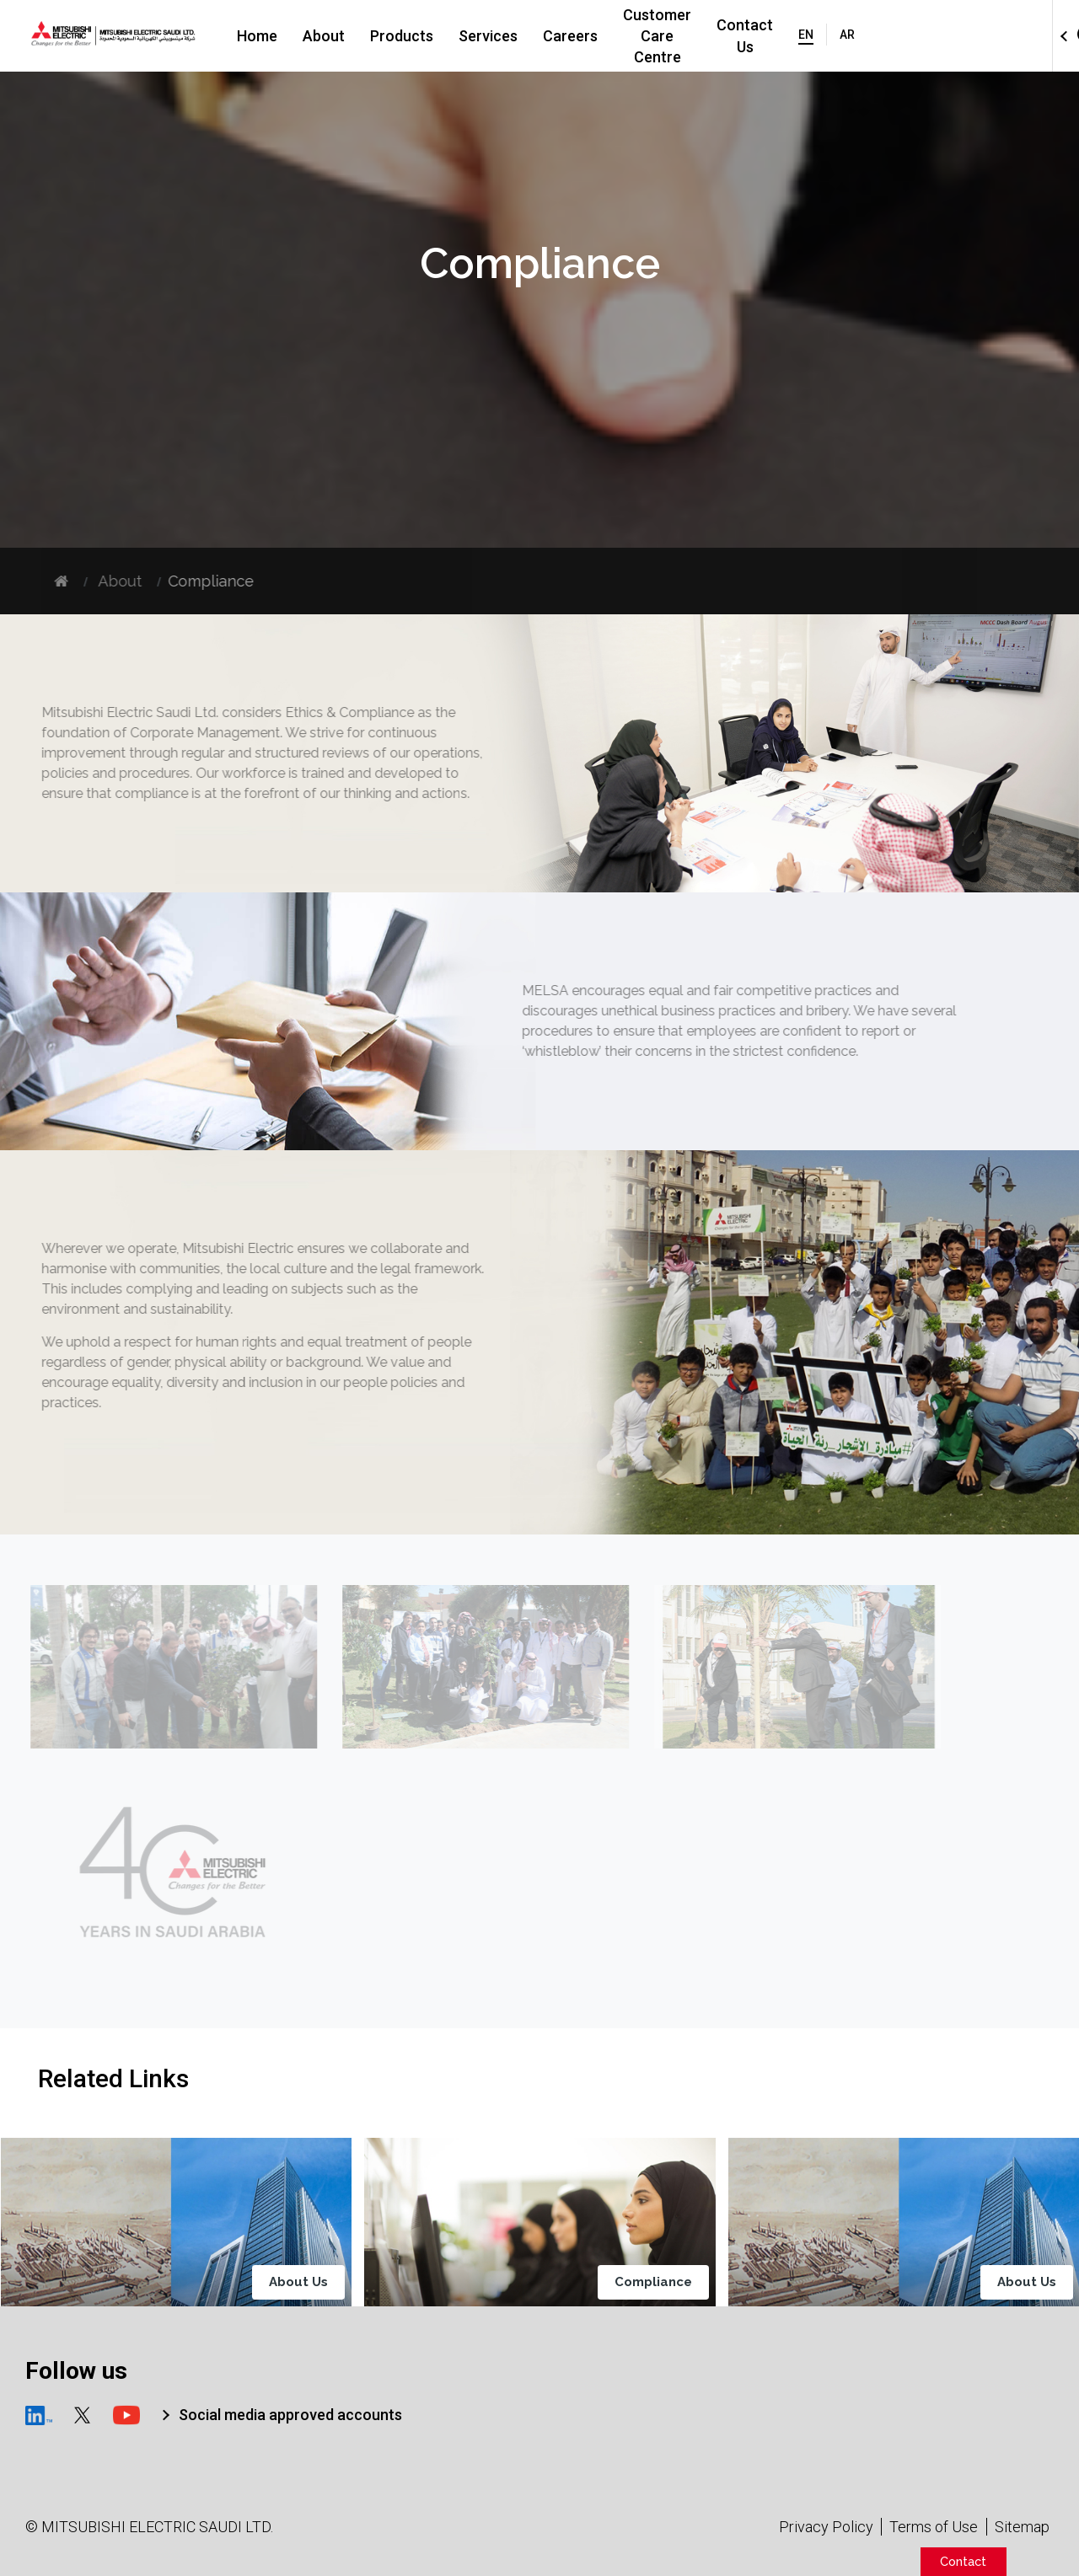  Describe the element at coordinates (933, 2527) in the screenshot. I see `Terms of Use` at that location.